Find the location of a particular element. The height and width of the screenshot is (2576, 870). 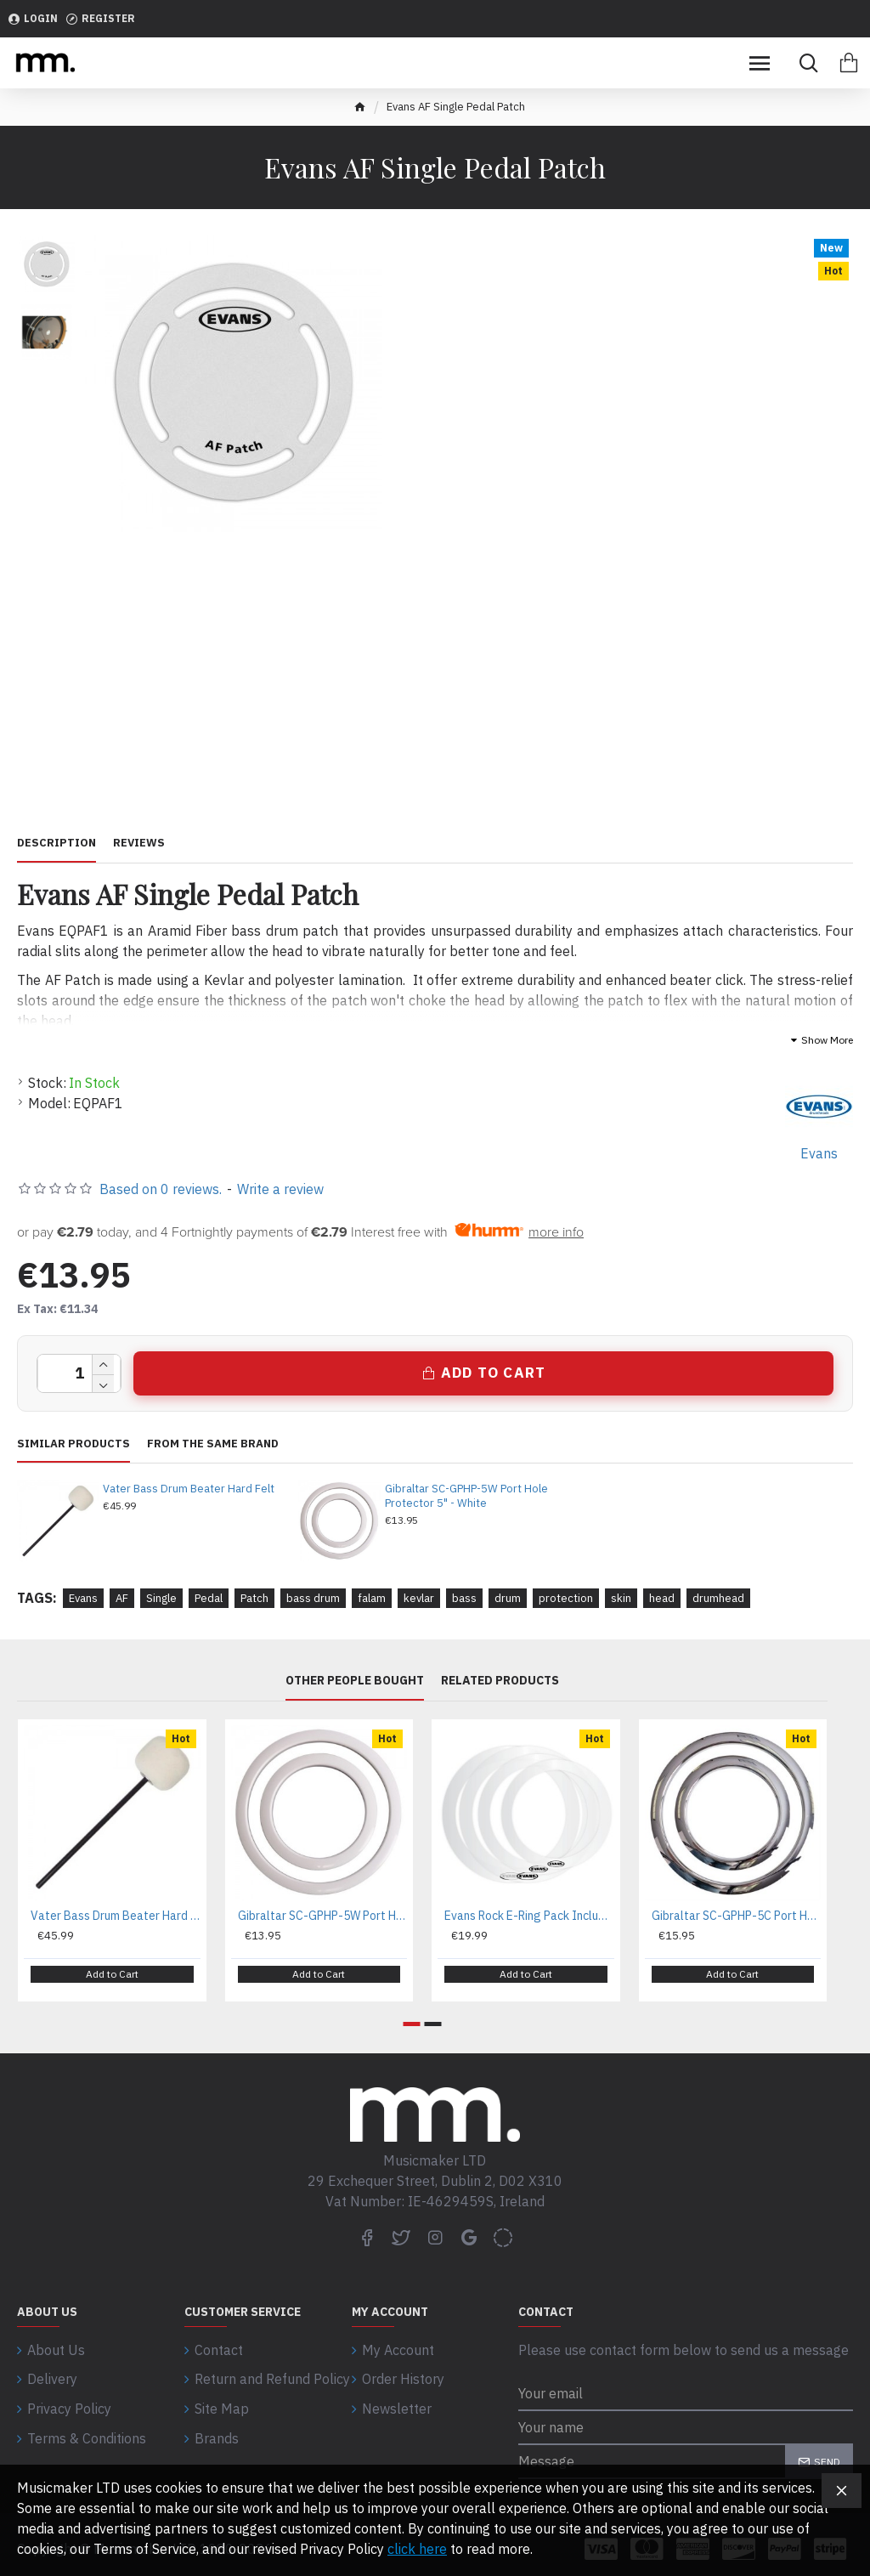

Write a review is located at coordinates (280, 1188).